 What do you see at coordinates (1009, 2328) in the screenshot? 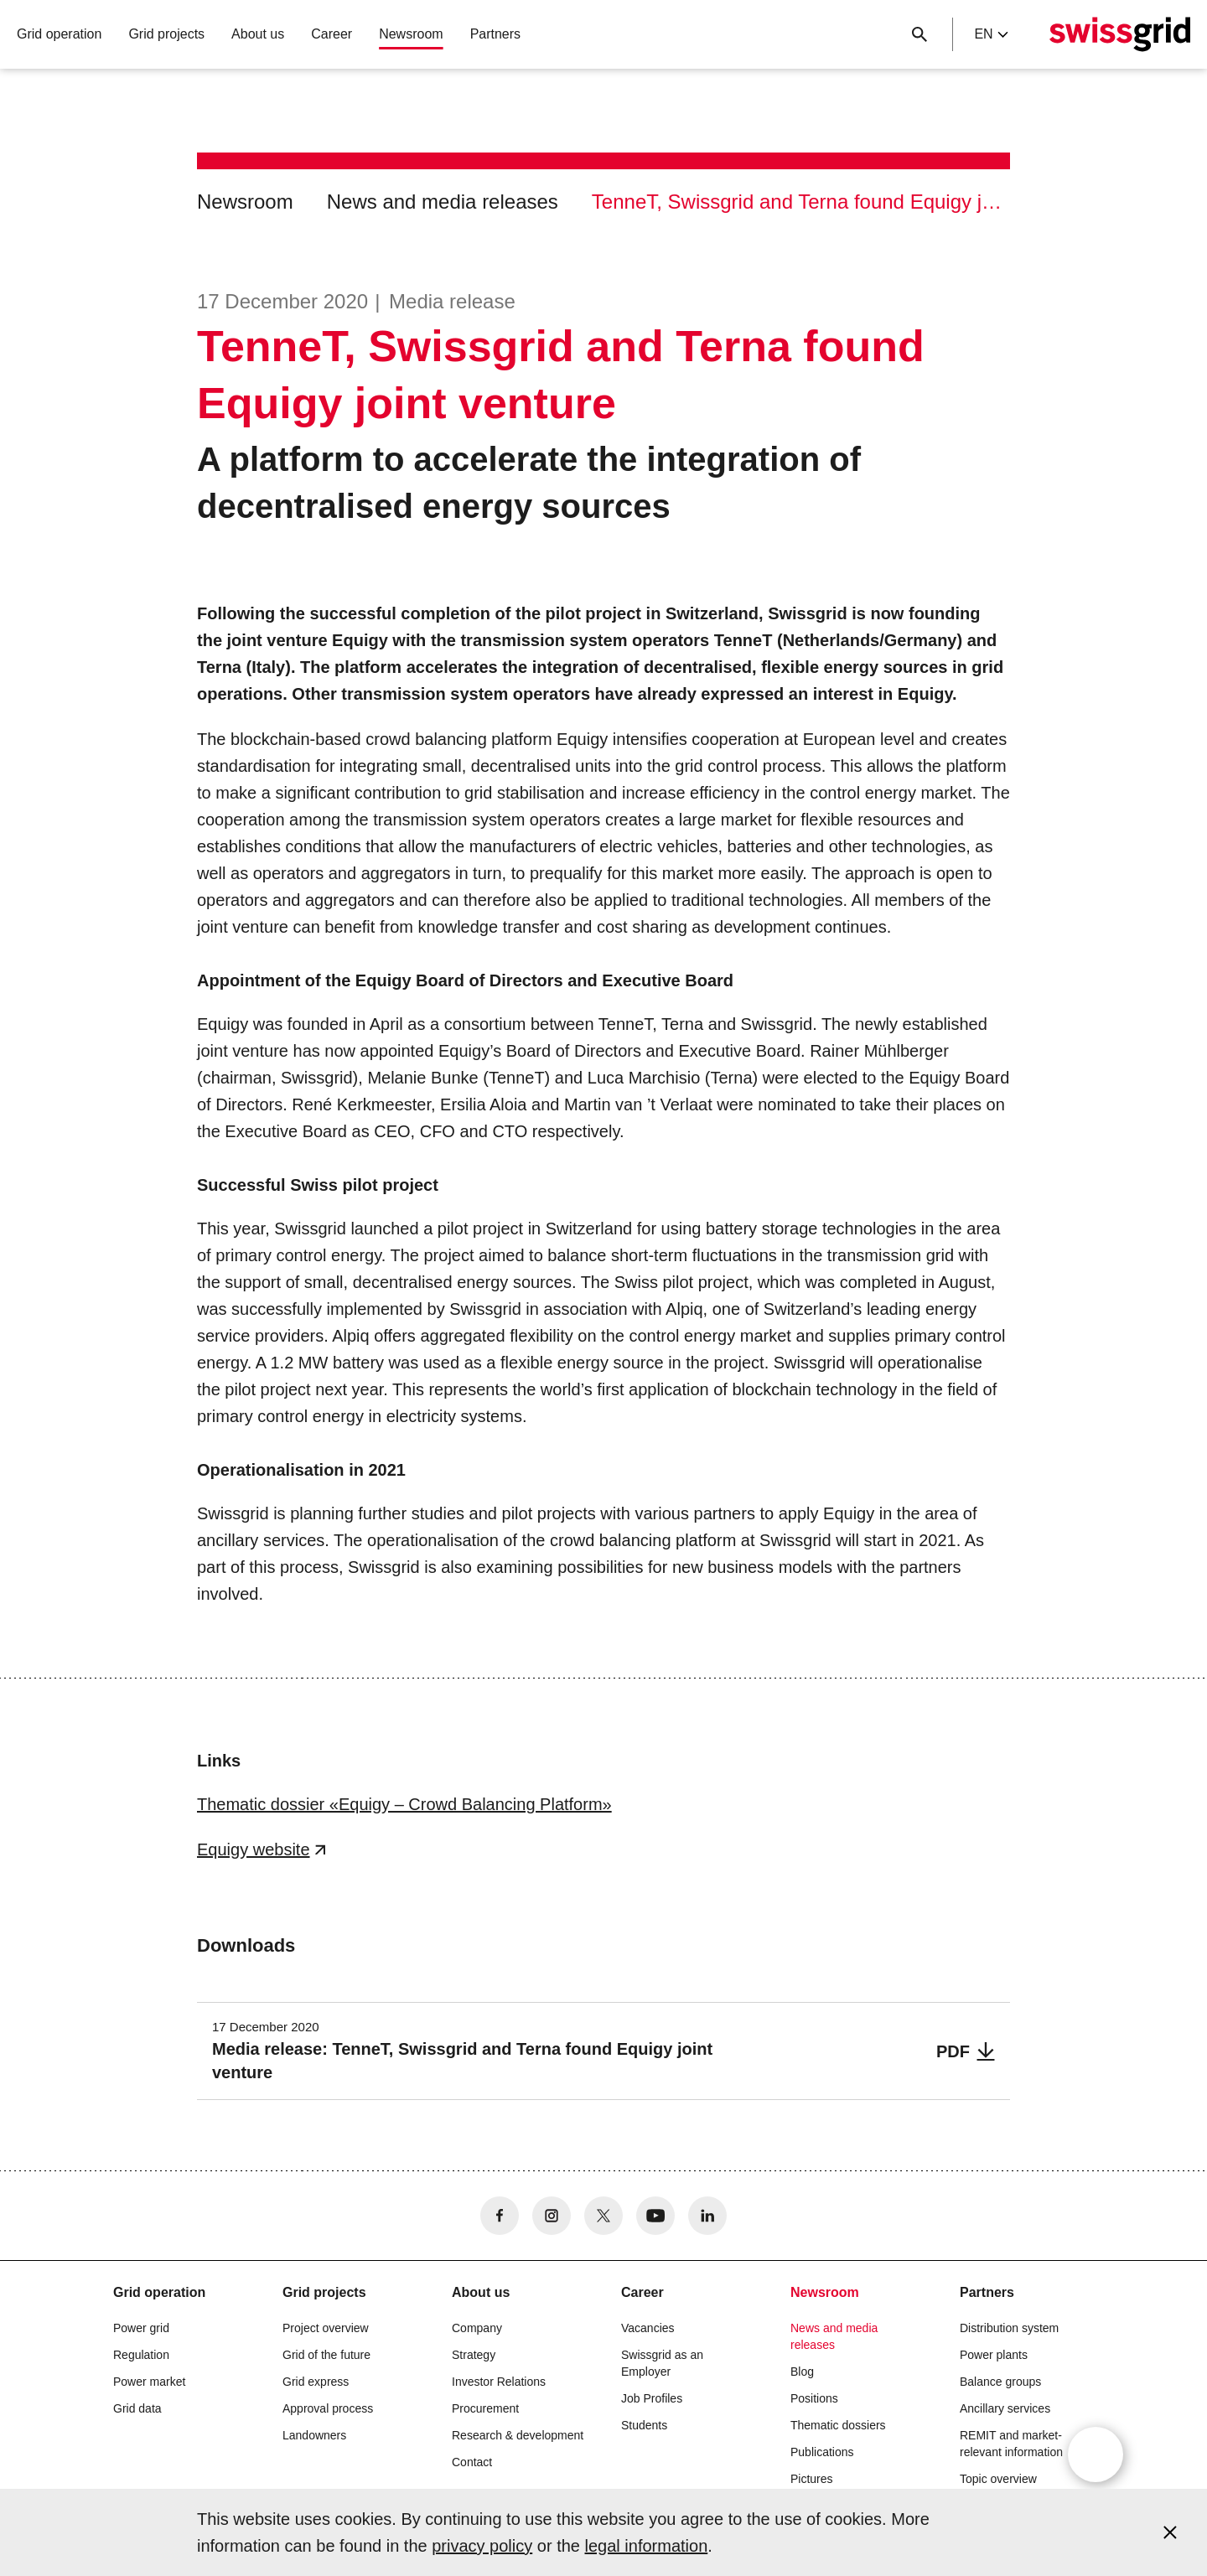
I see `Distribution system` at bounding box center [1009, 2328].